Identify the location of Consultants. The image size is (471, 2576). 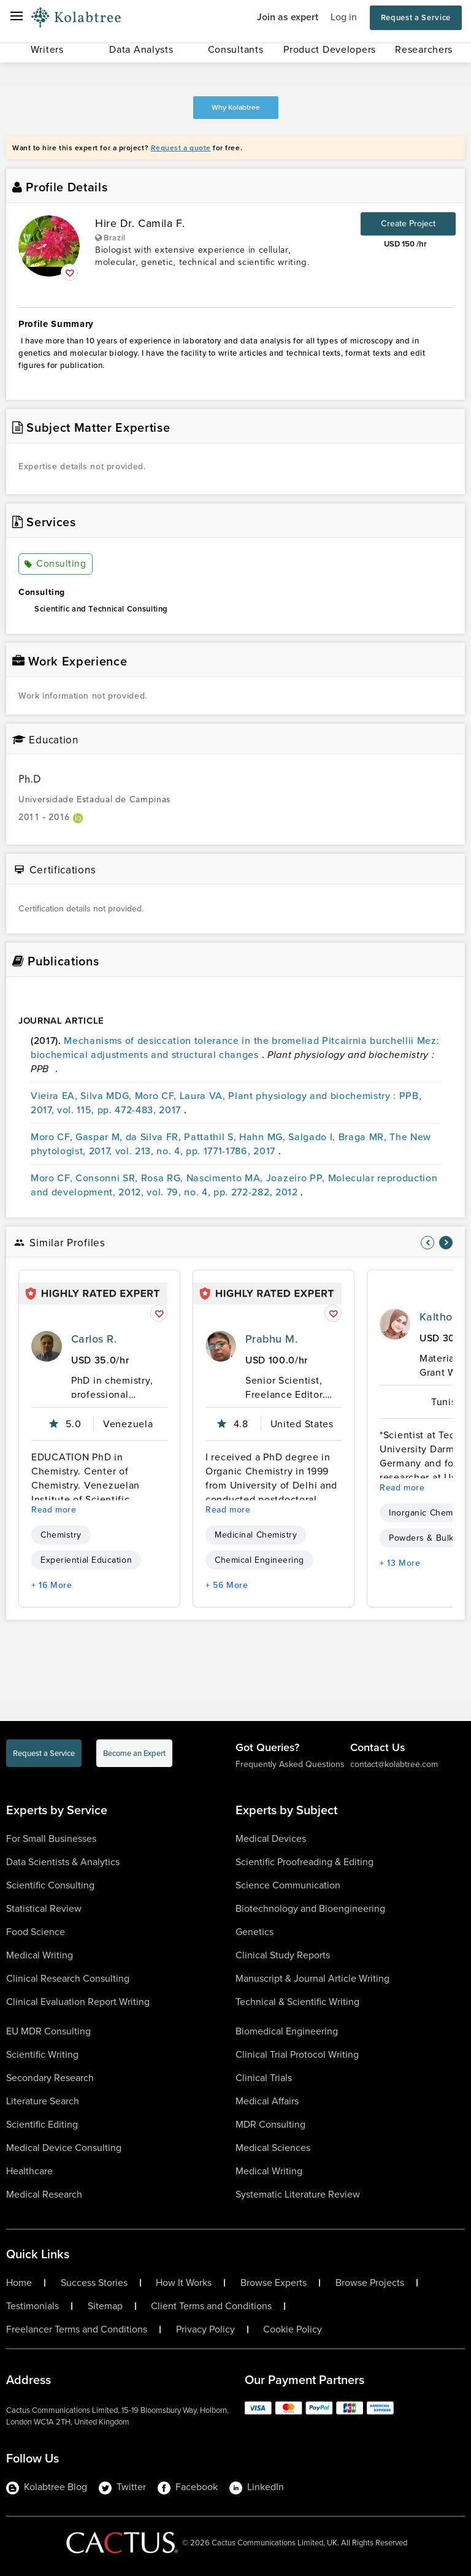
(236, 49).